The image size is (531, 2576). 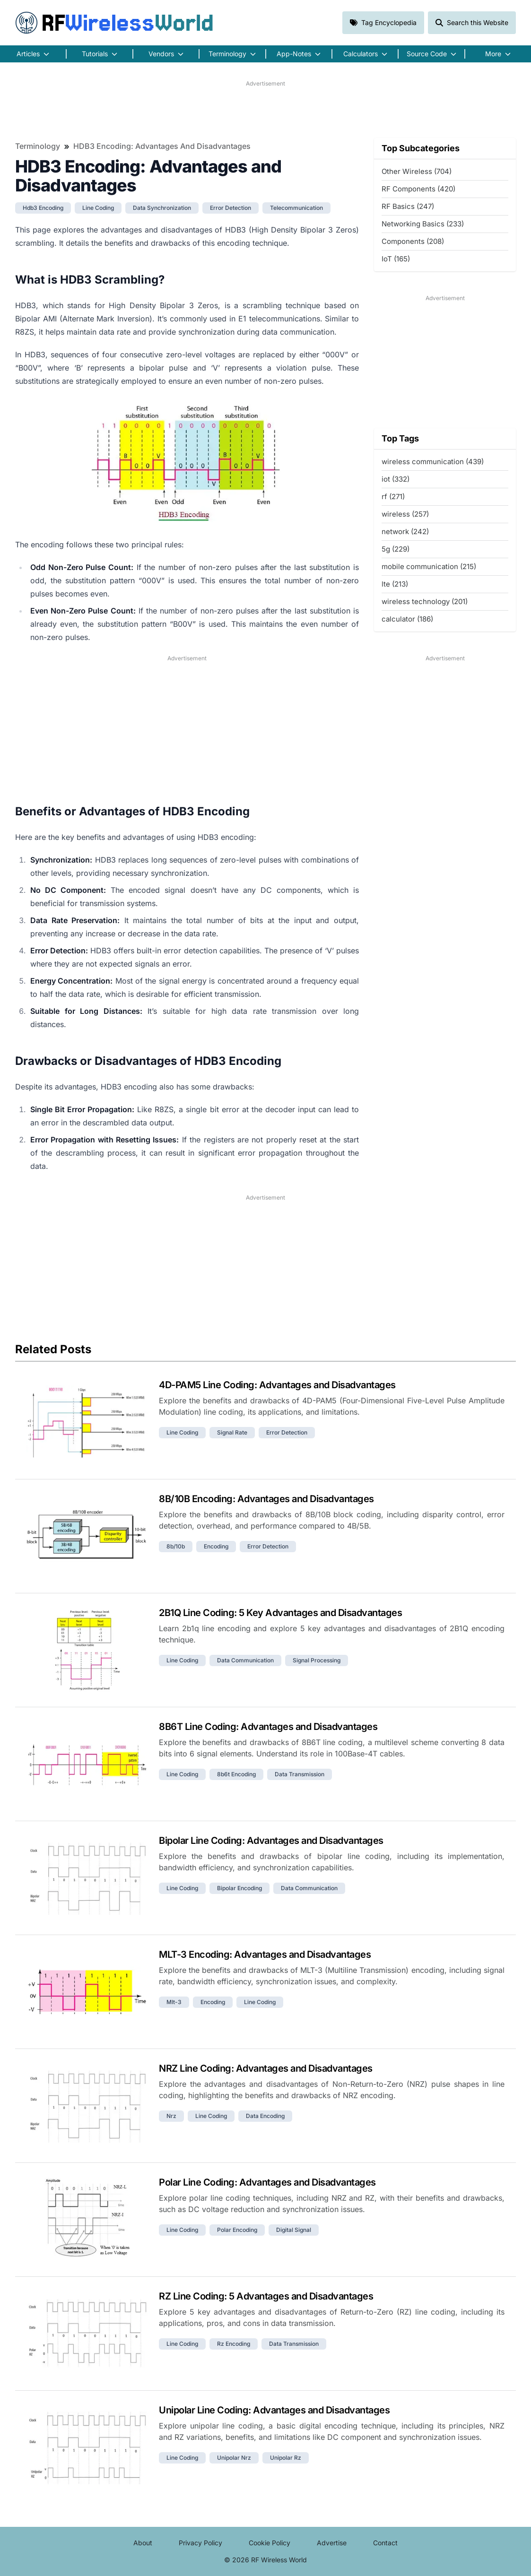 I want to click on calculator (186), so click(x=407, y=618).